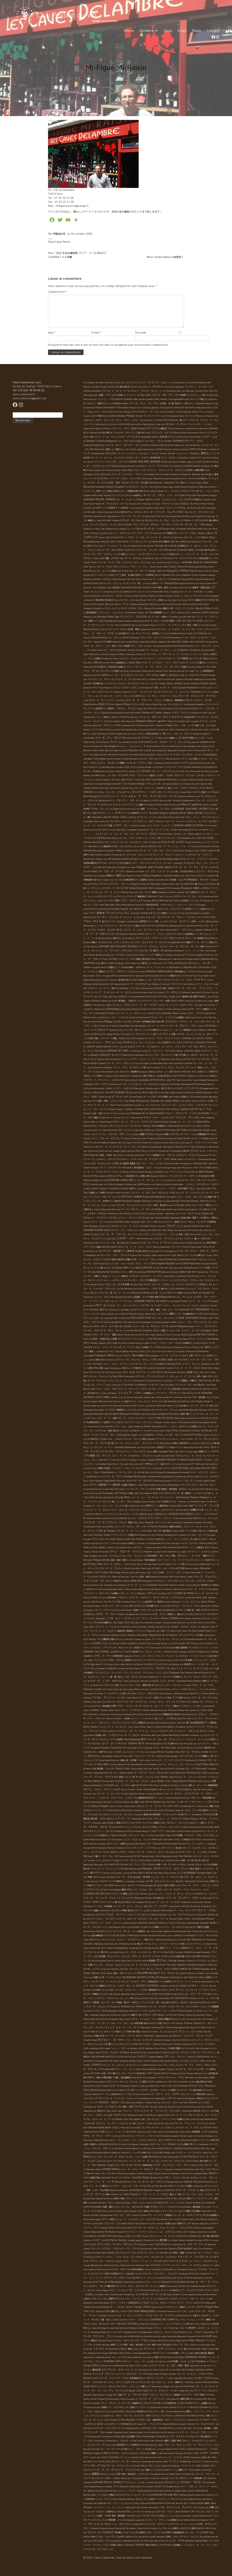 Image resolution: width=232 pixels, height=2576 pixels. Describe the element at coordinates (141, 2503) in the screenshot. I see `Cuvée La Poivrotte [Cuvée La Poivrotte (2 éléments)]` at that location.